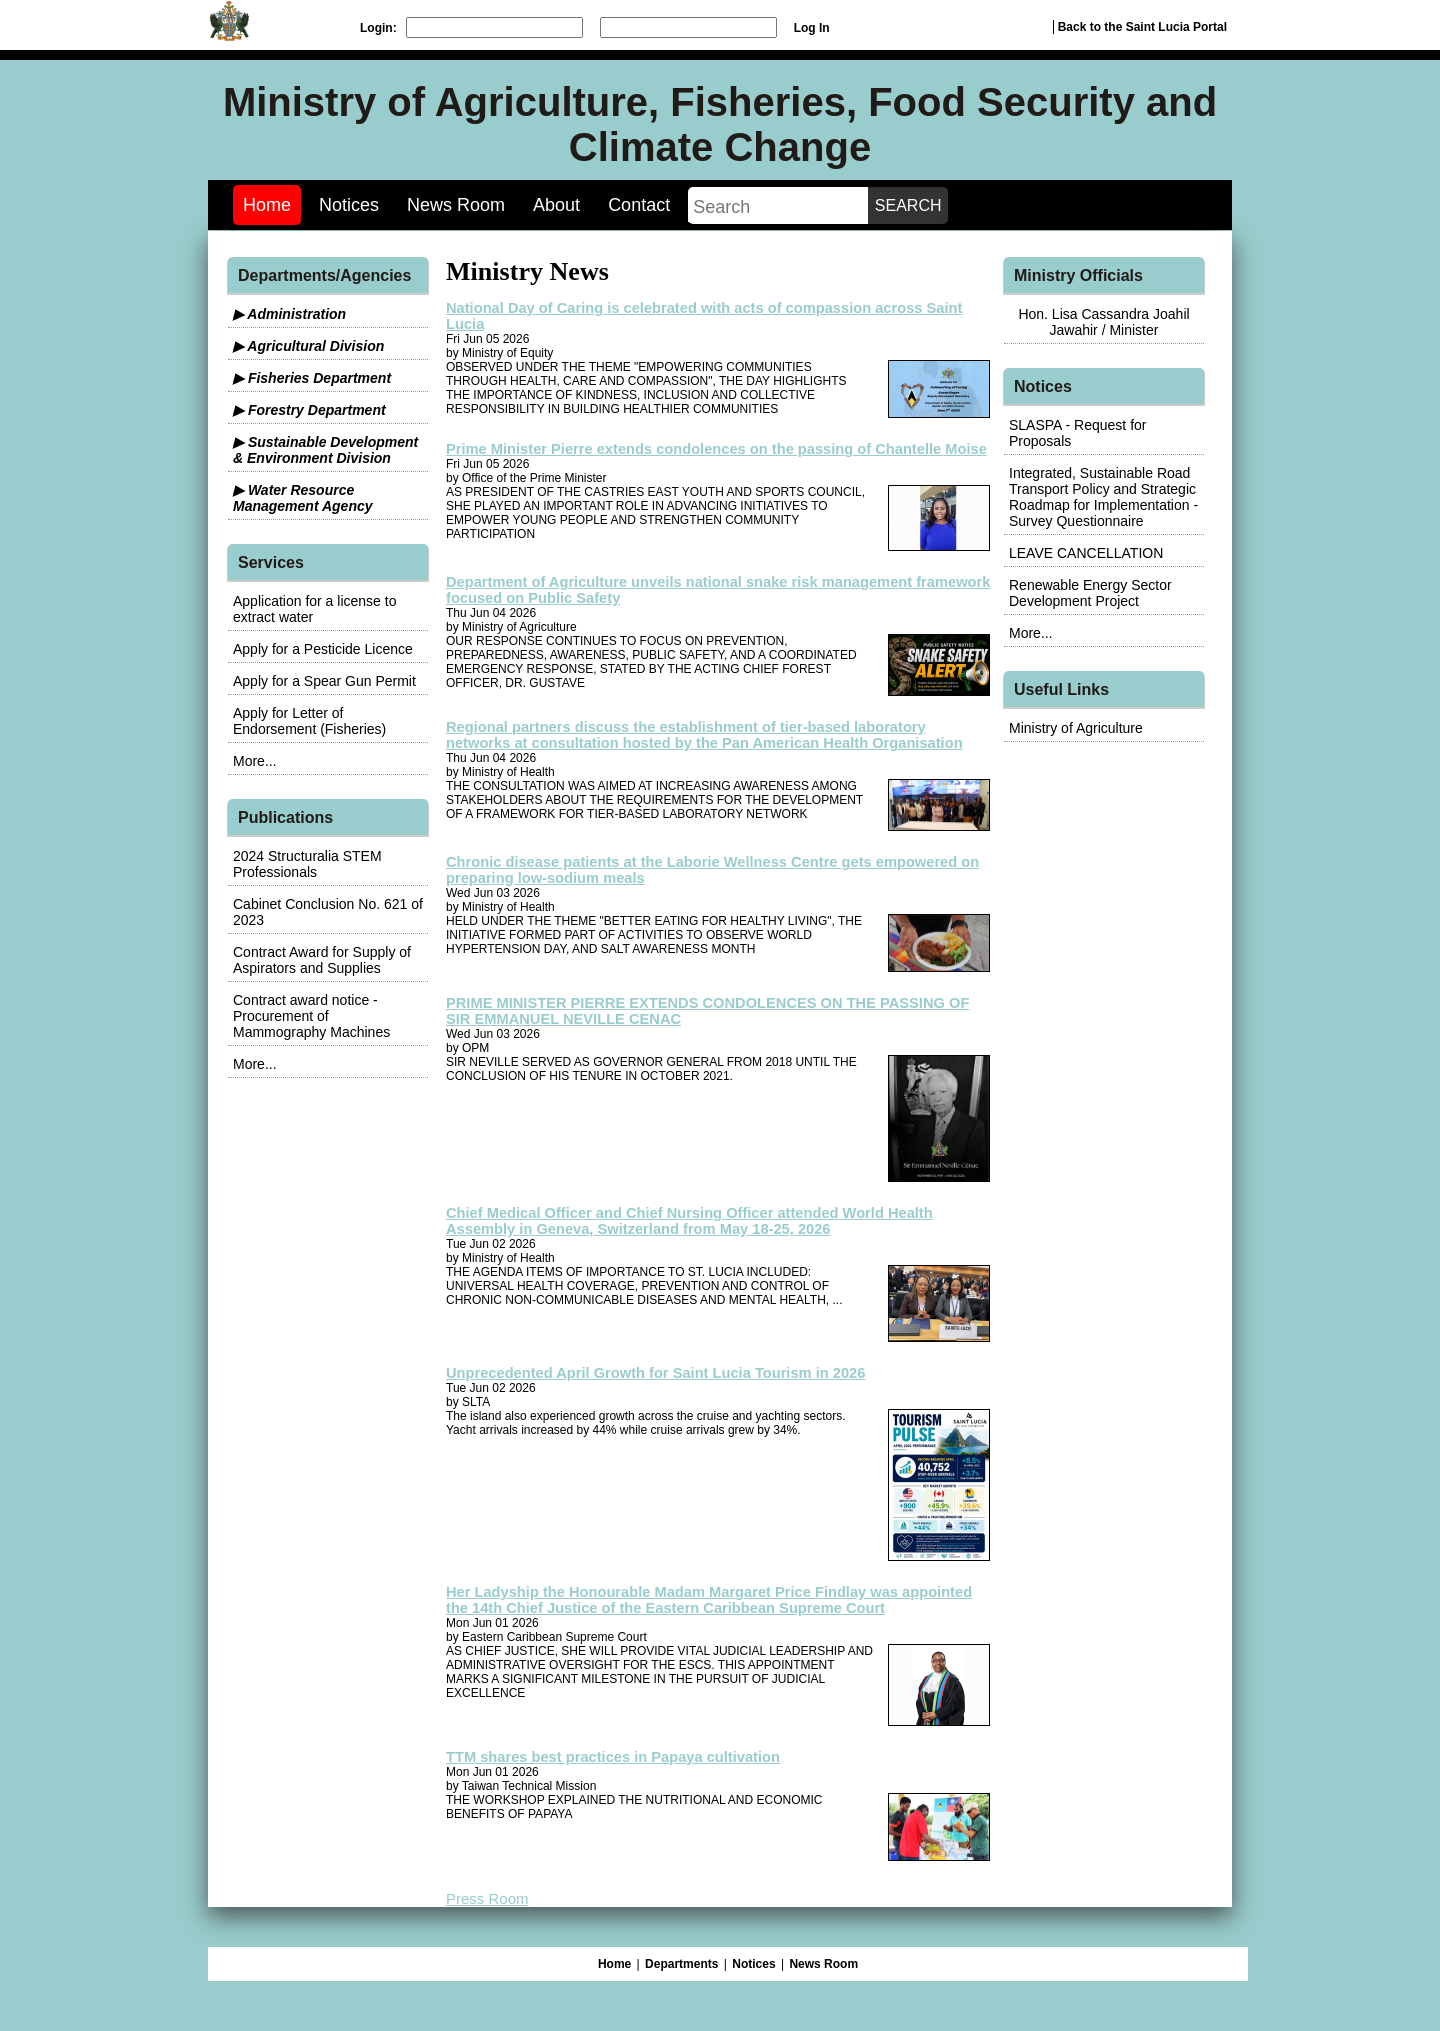  What do you see at coordinates (349, 205) in the screenshot?
I see `Notices` at bounding box center [349, 205].